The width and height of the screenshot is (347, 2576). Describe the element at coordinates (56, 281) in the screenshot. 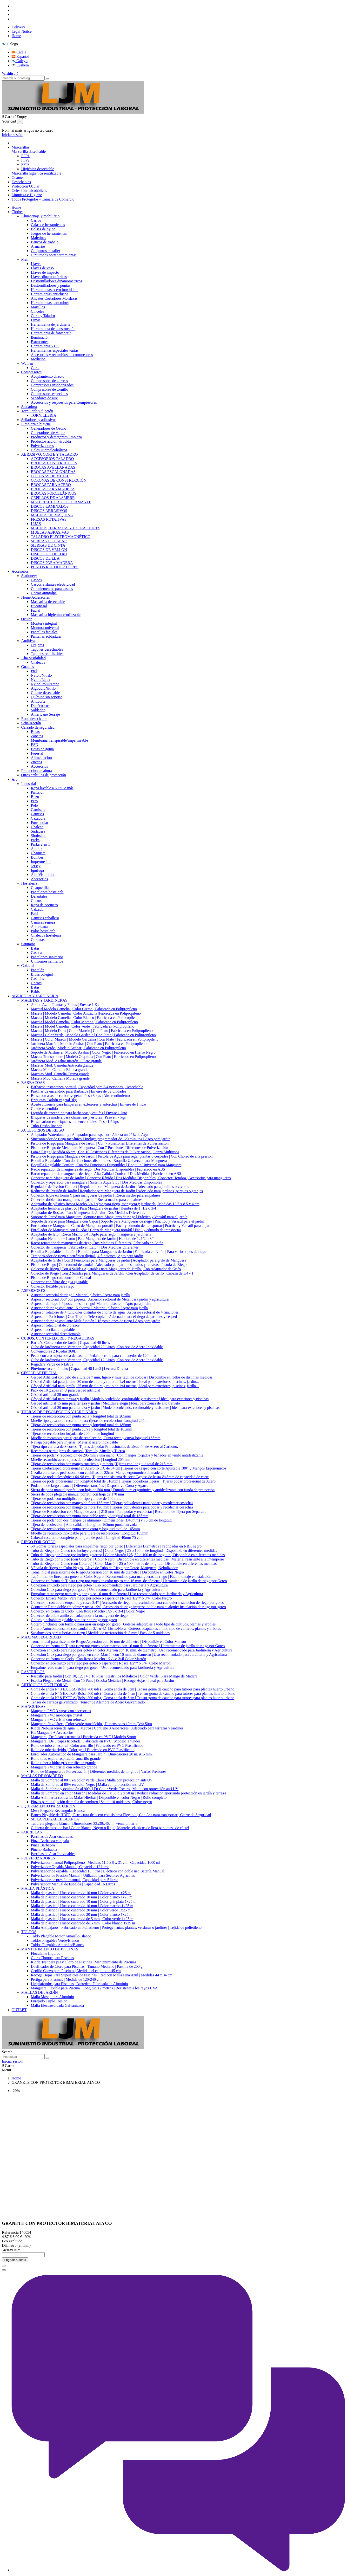

I see `Destornilladores dinamométricos` at that location.